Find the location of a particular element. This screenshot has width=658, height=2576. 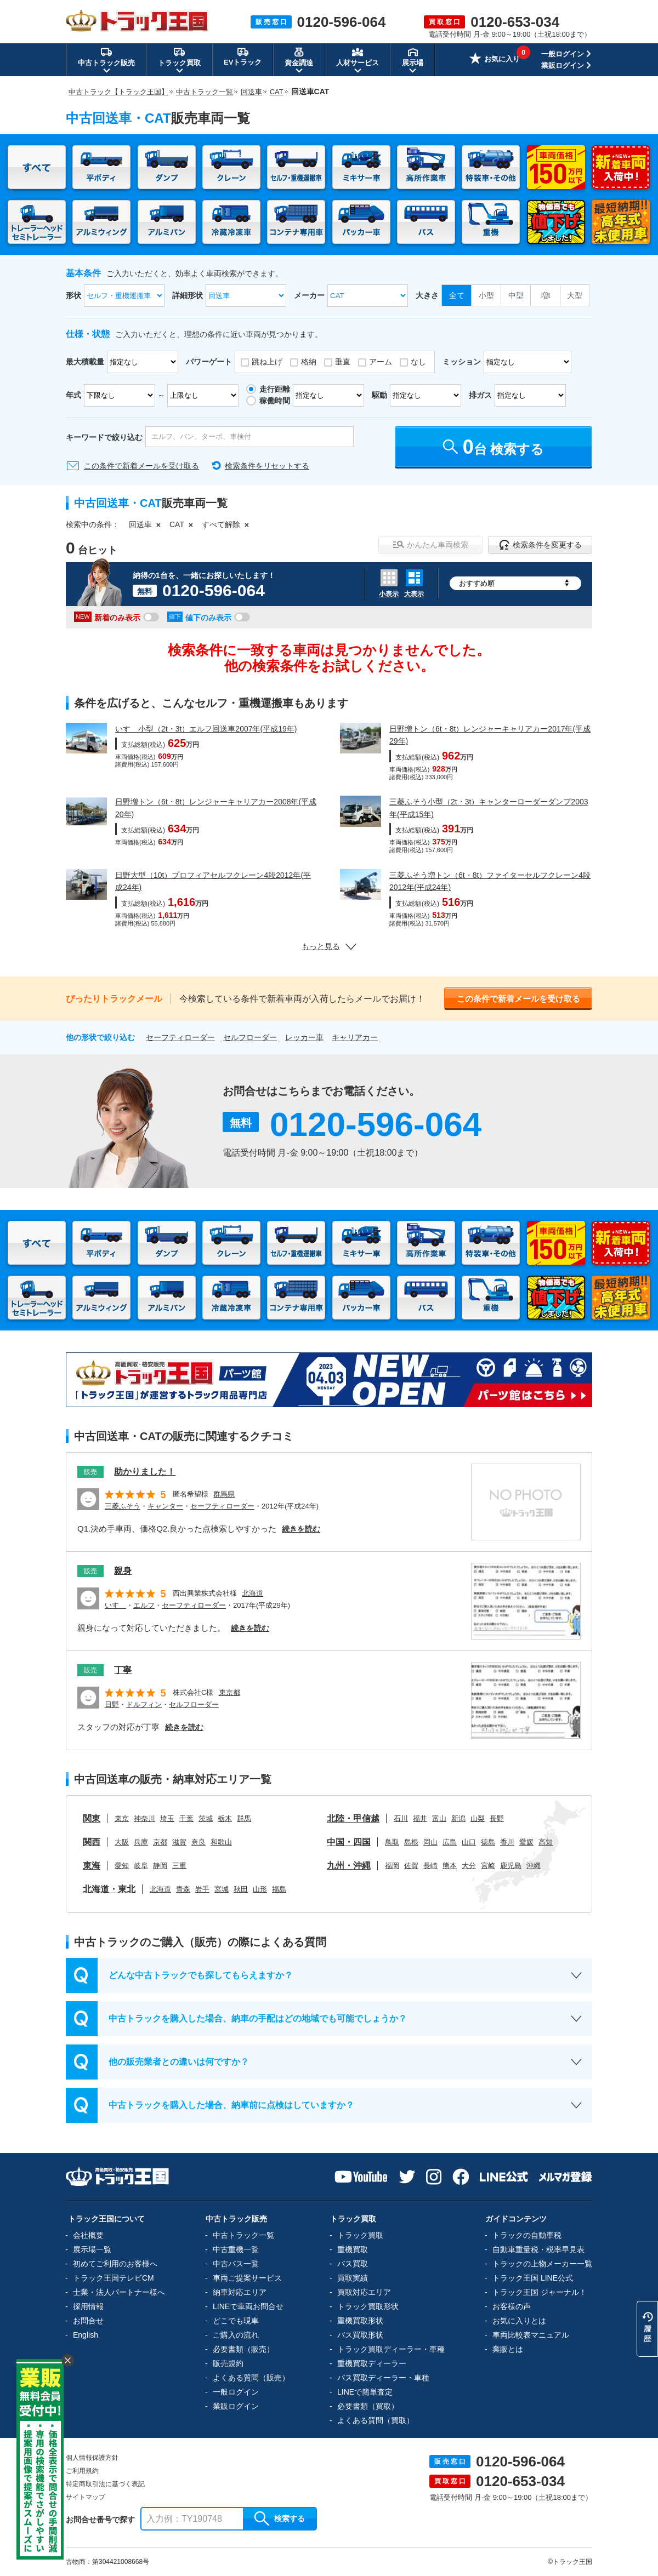

検索条件をリセットする is located at coordinates (267, 465).